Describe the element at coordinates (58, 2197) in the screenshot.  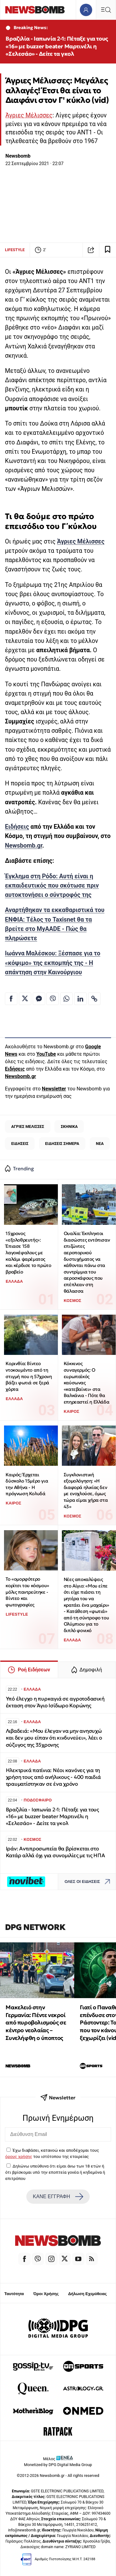
I see `ΚΑΝΕ ΕΓΓΡΑΦΗ` at that location.